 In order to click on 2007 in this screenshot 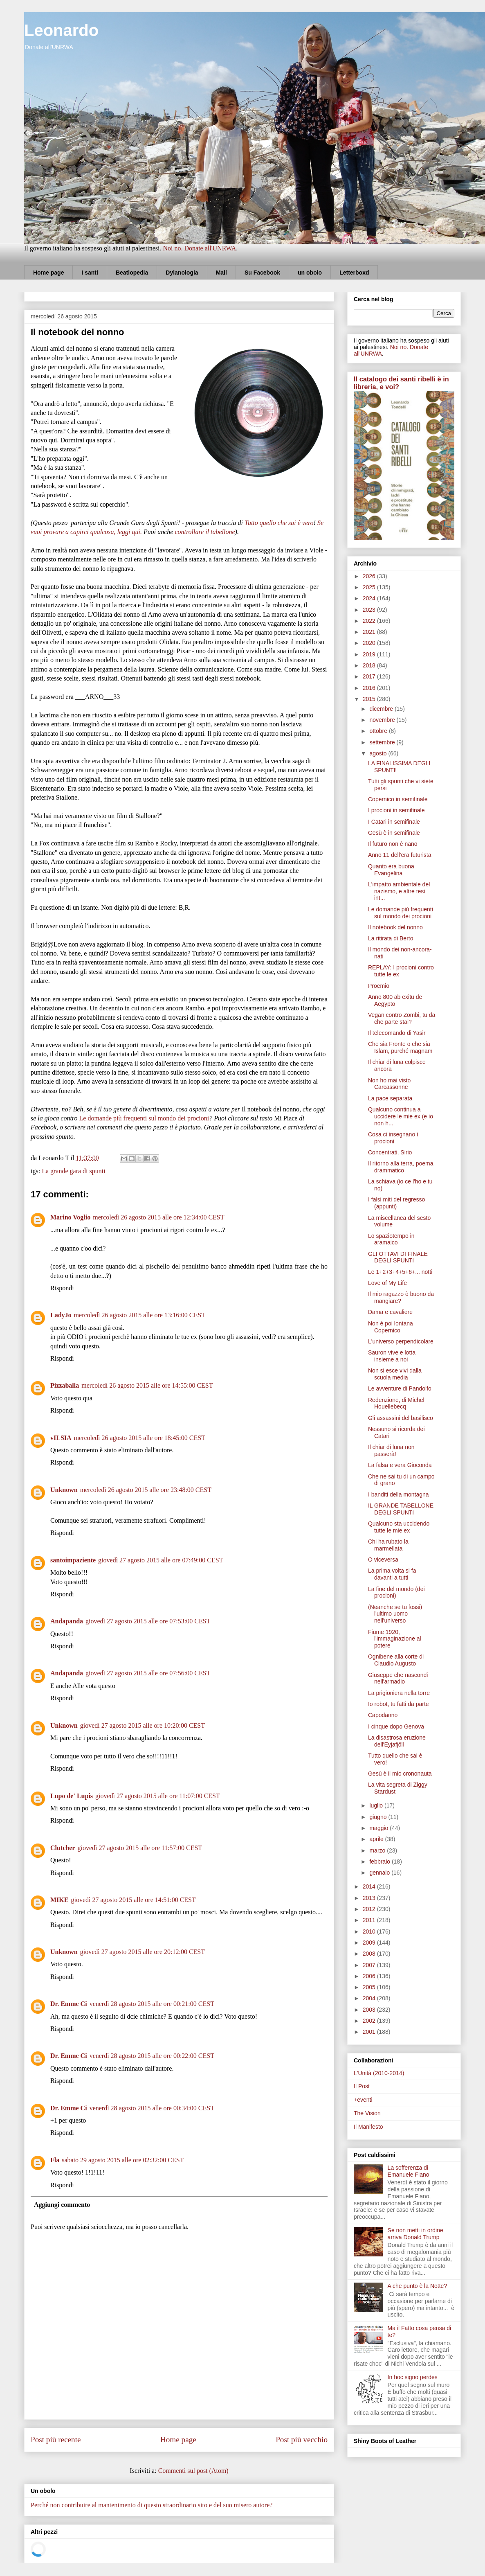, I will do `click(370, 1965)`.